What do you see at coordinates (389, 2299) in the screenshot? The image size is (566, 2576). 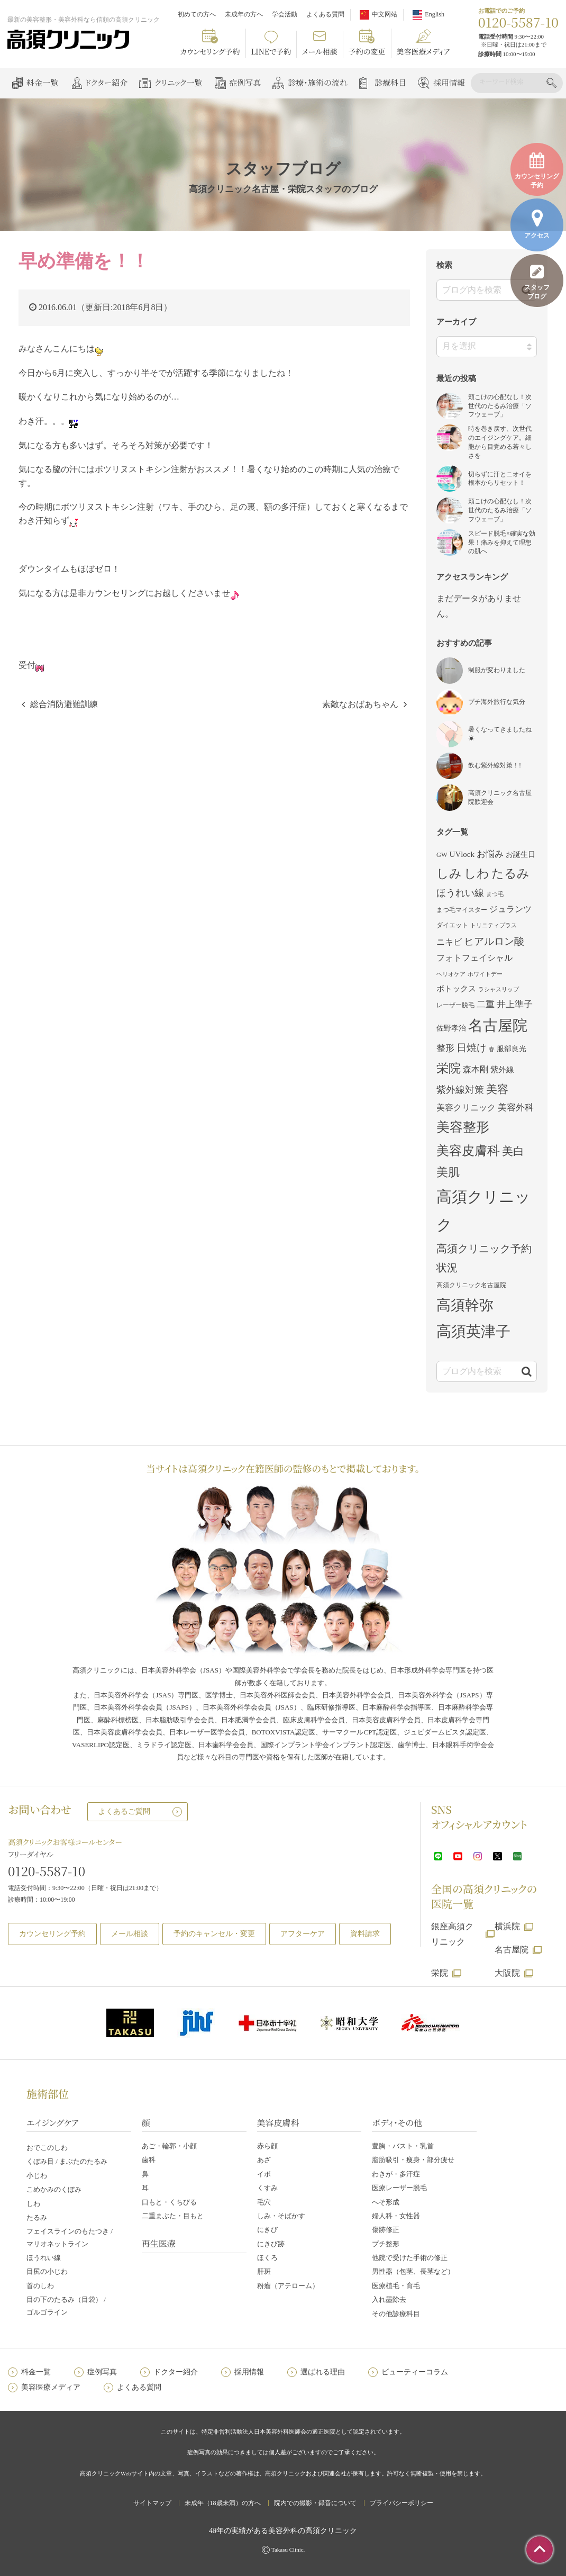 I see `入れ墨除去` at bounding box center [389, 2299].